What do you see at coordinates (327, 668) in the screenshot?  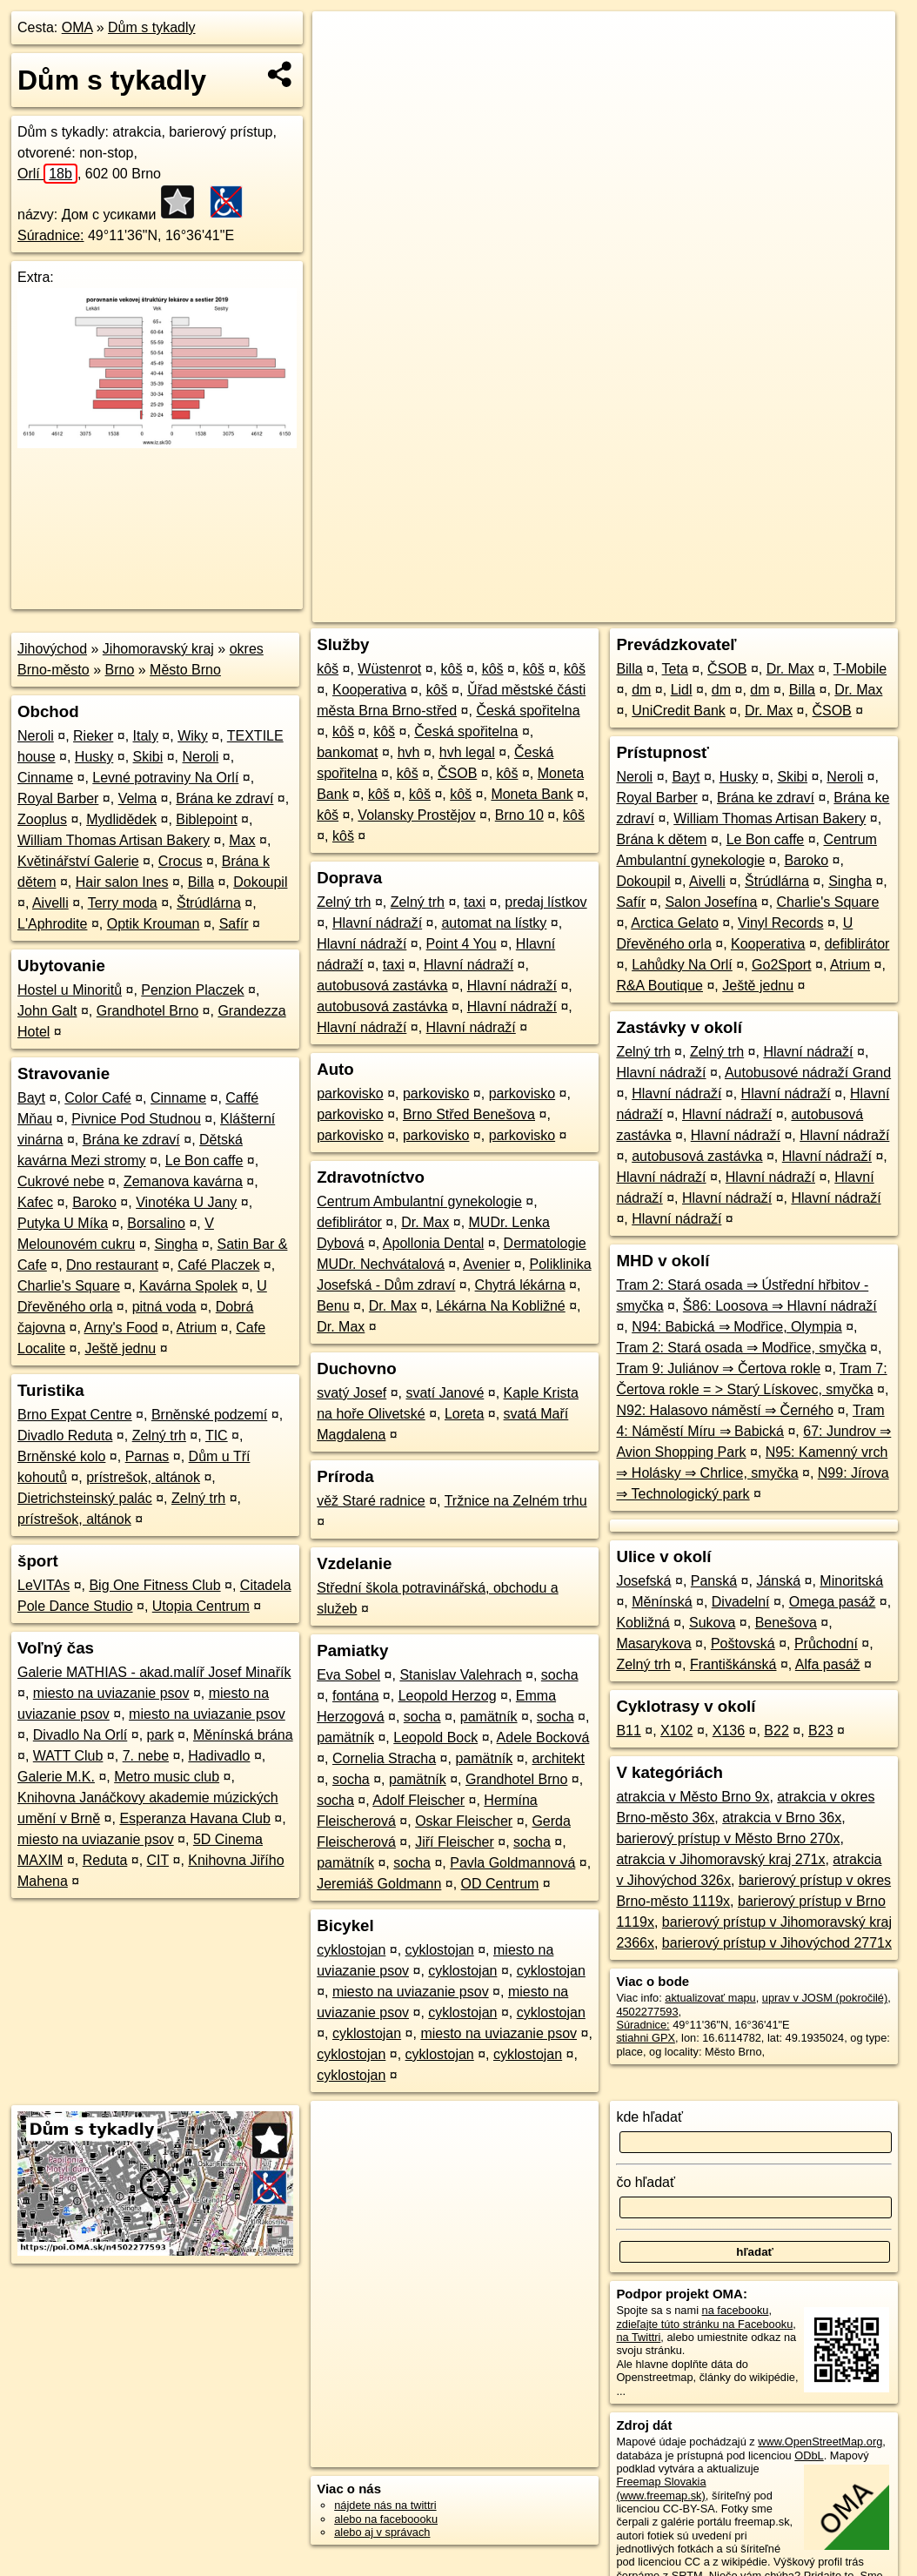 I see `kôš` at bounding box center [327, 668].